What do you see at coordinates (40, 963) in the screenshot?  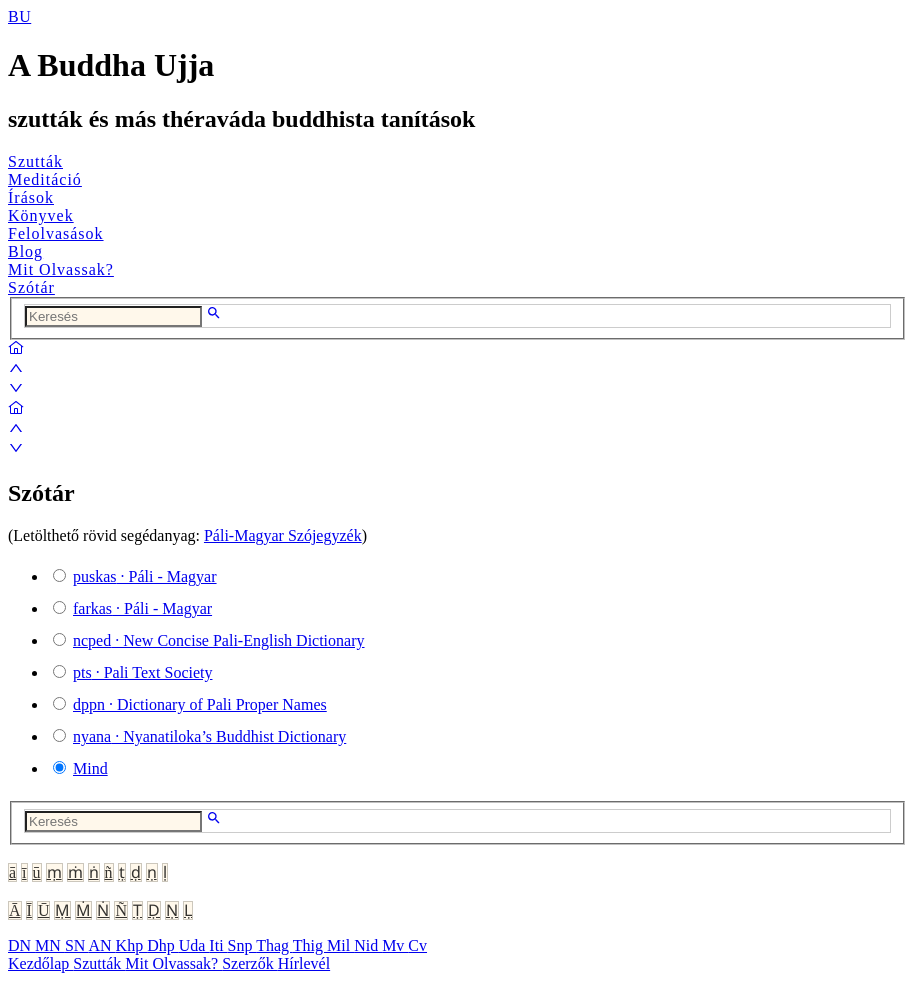 I see `Kezdőlap` at bounding box center [40, 963].